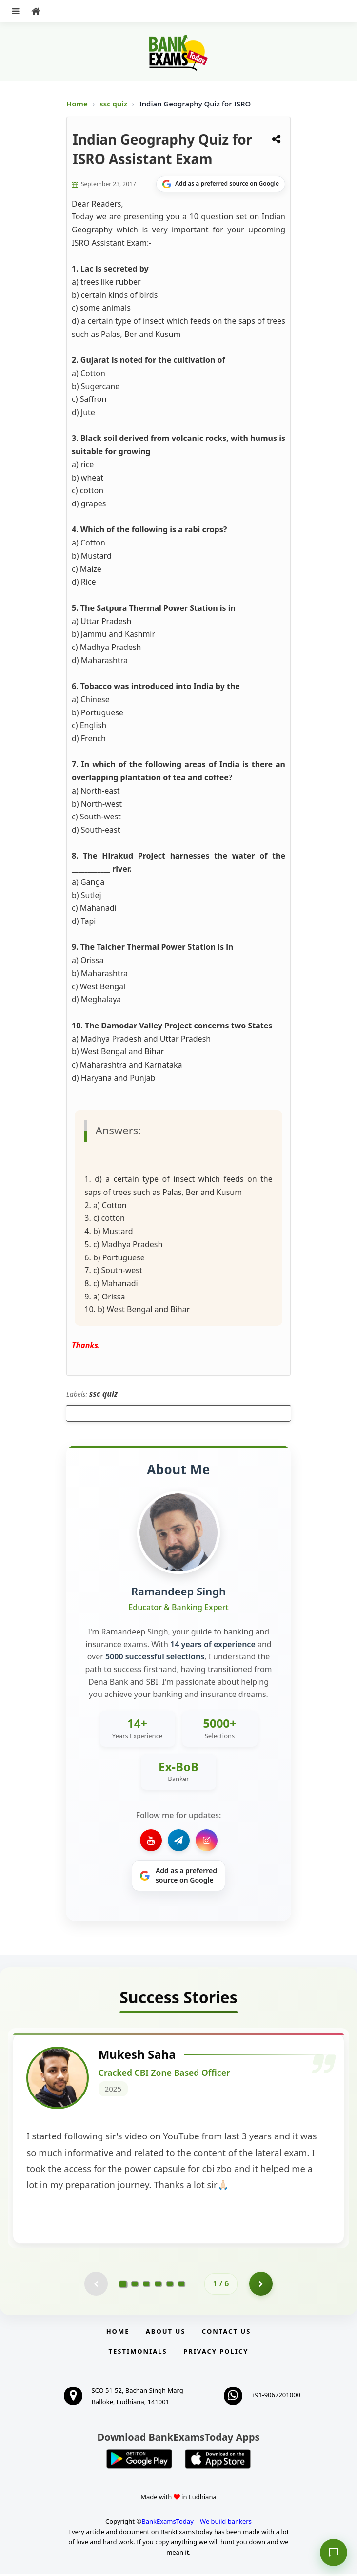  I want to click on Testimonials, so click(138, 2353).